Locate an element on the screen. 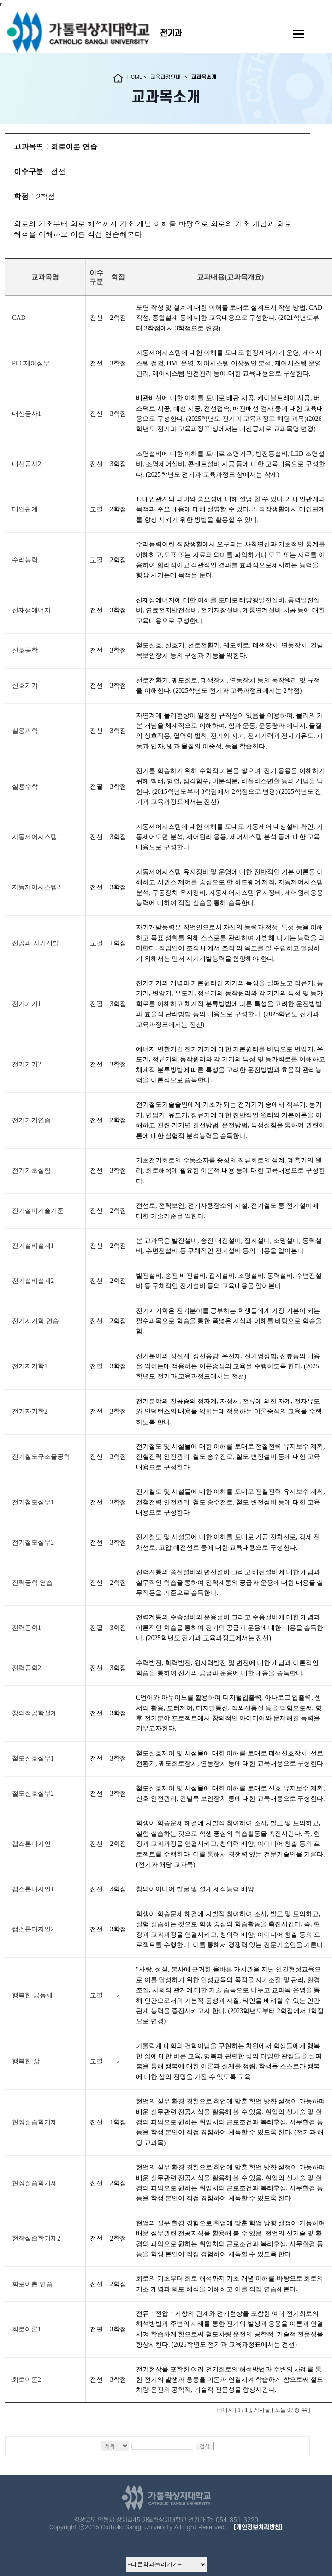 The width and height of the screenshot is (332, 2576). 전기자기학 연습 is located at coordinates (35, 1321).